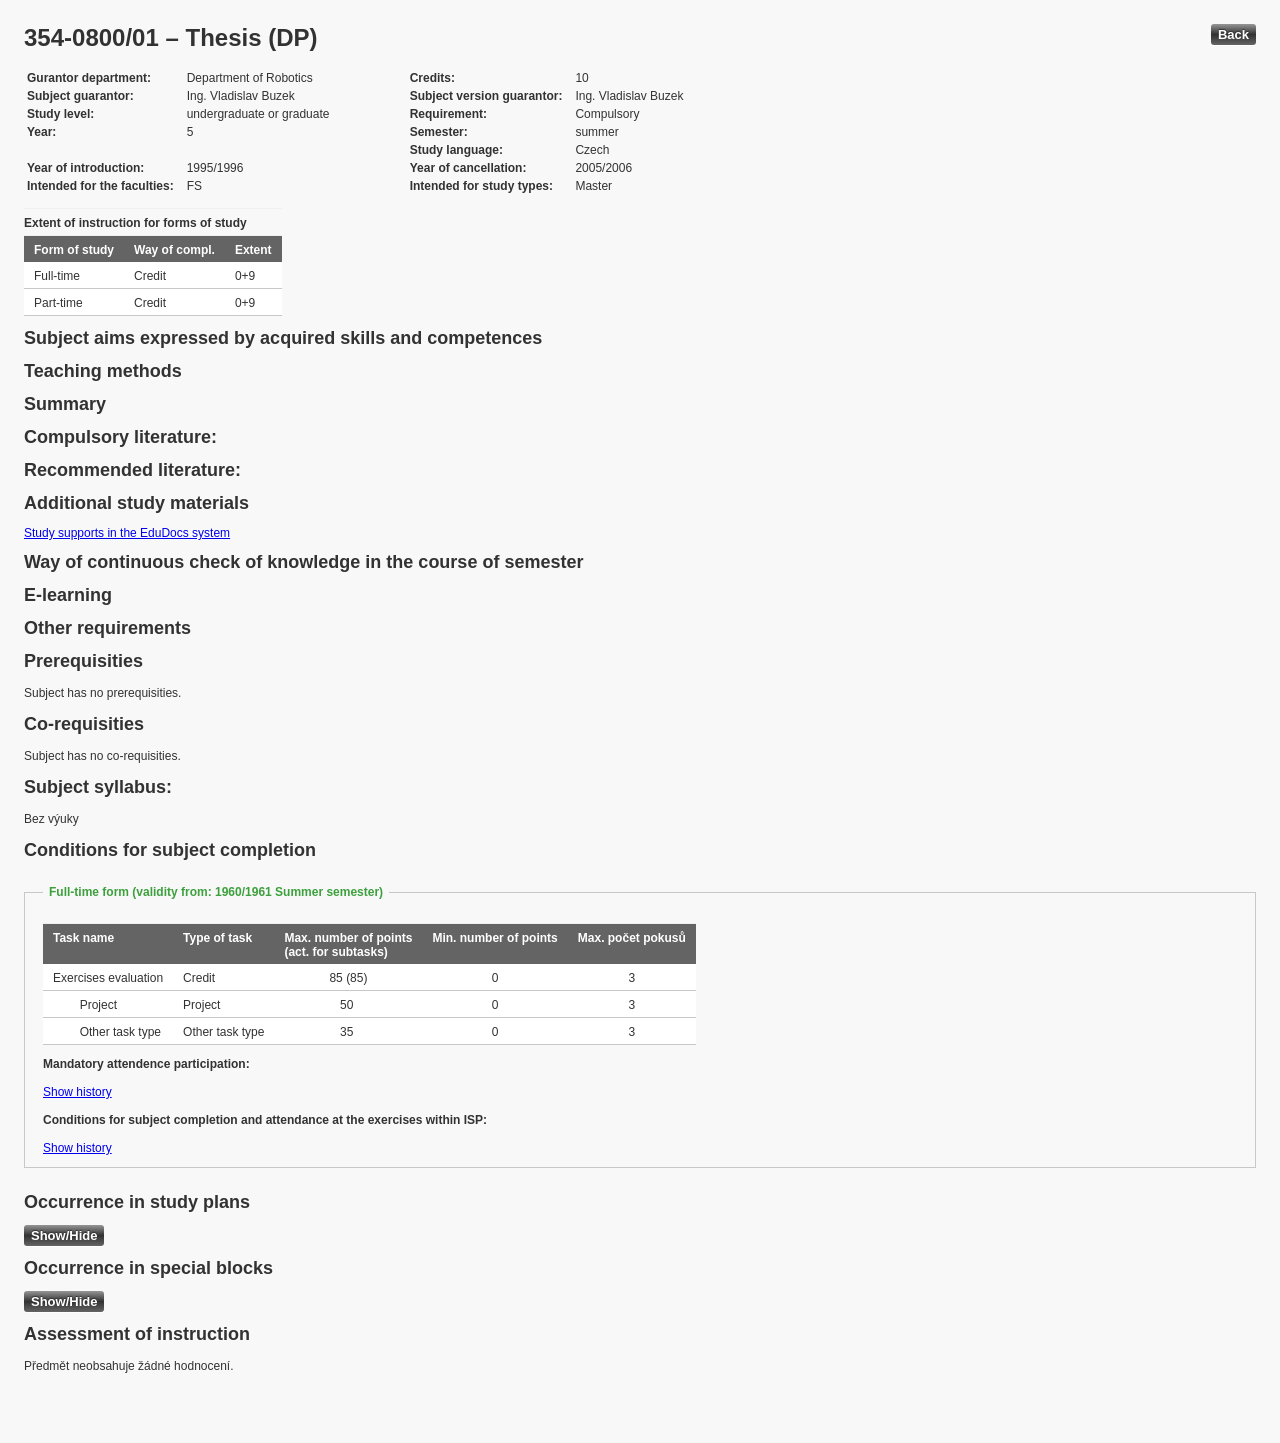 The width and height of the screenshot is (1280, 1443). What do you see at coordinates (1233, 34) in the screenshot?
I see `Back` at bounding box center [1233, 34].